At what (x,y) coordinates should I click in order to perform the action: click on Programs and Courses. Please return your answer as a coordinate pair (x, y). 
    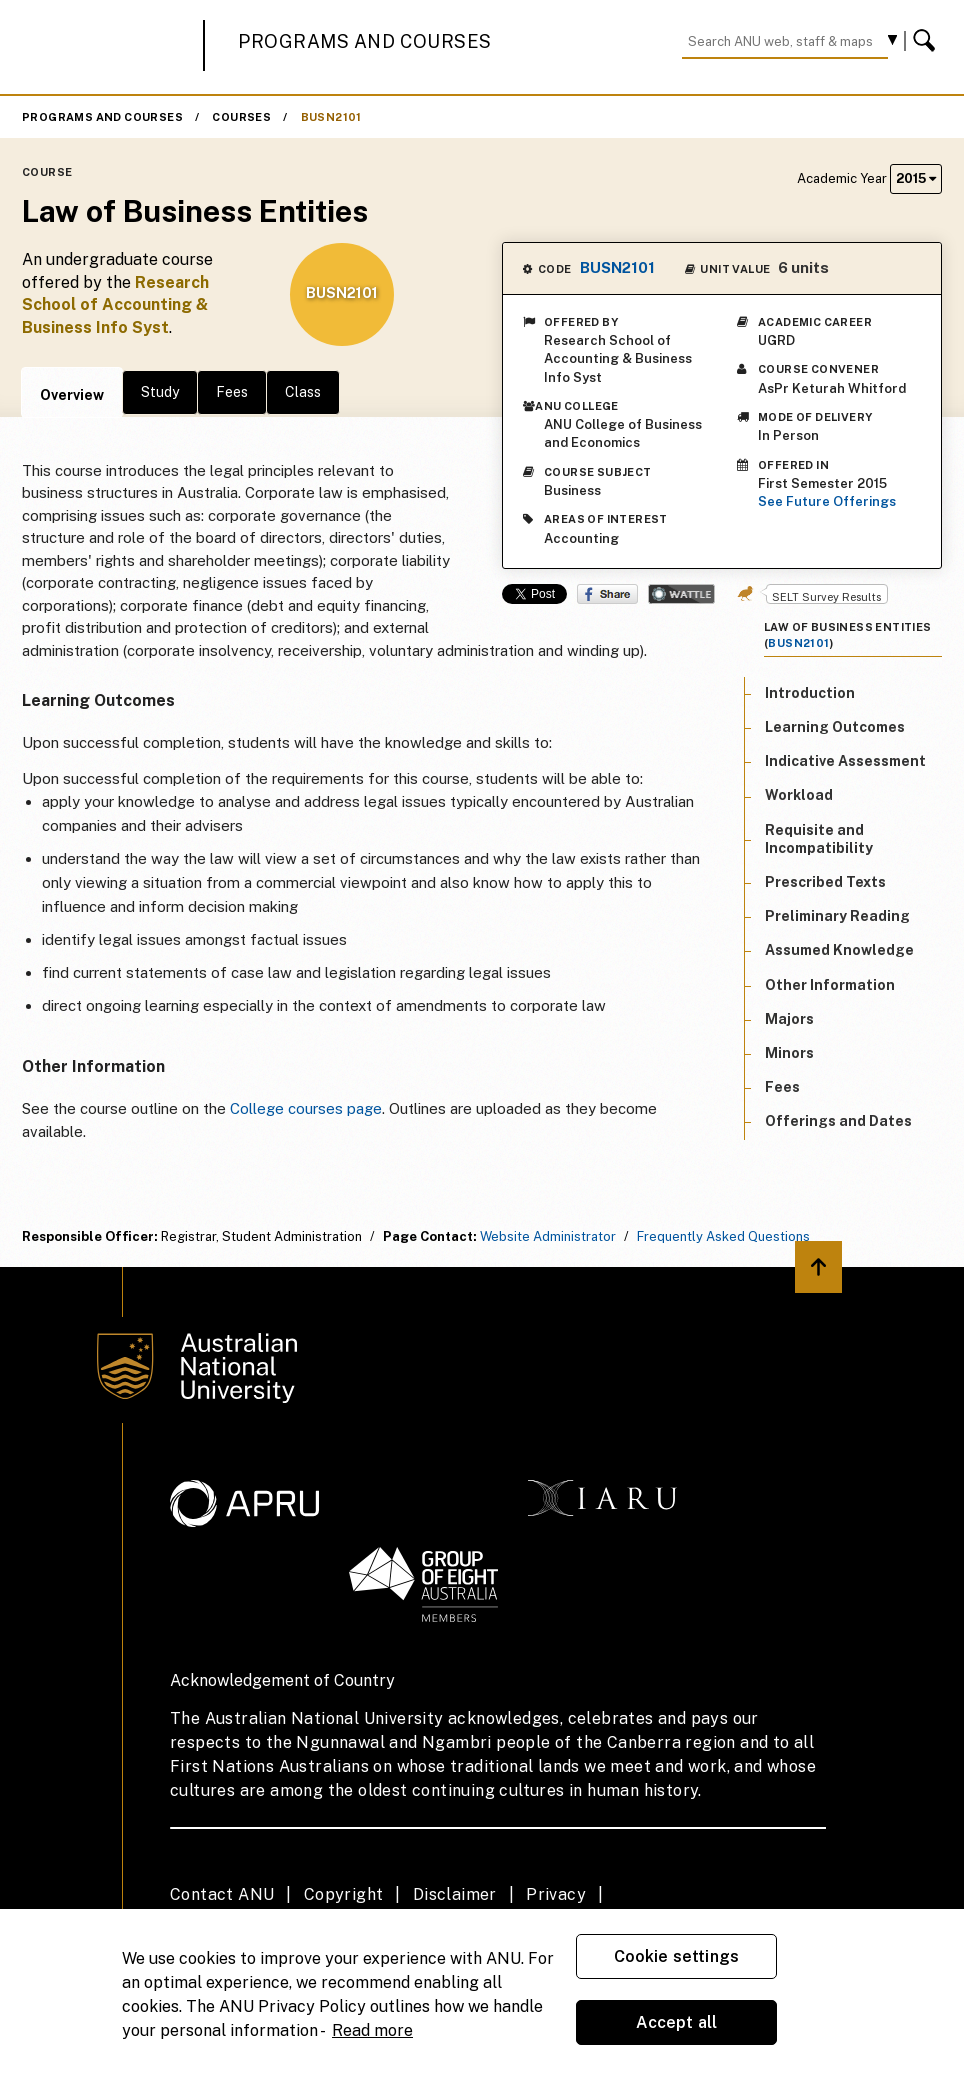
    Looking at the image, I should click on (365, 41).